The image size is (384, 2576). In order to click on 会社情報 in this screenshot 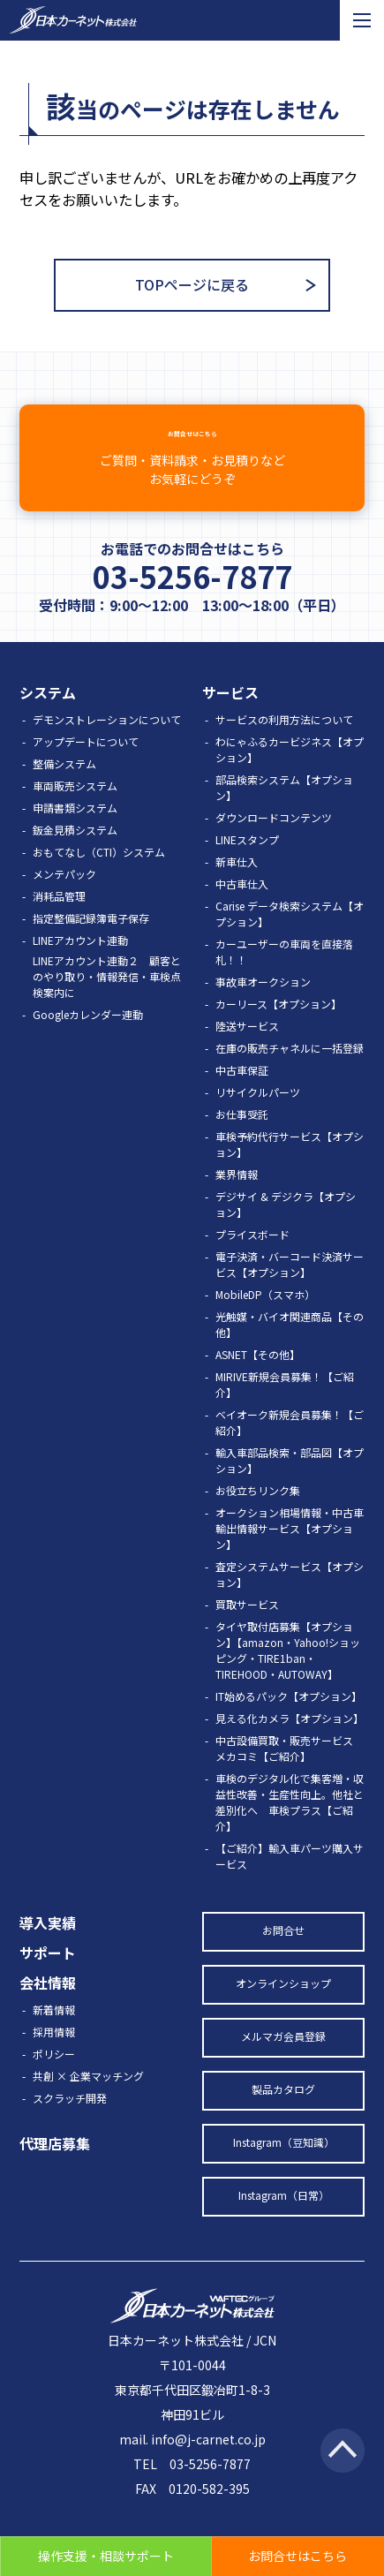, I will do `click(47, 2009)`.